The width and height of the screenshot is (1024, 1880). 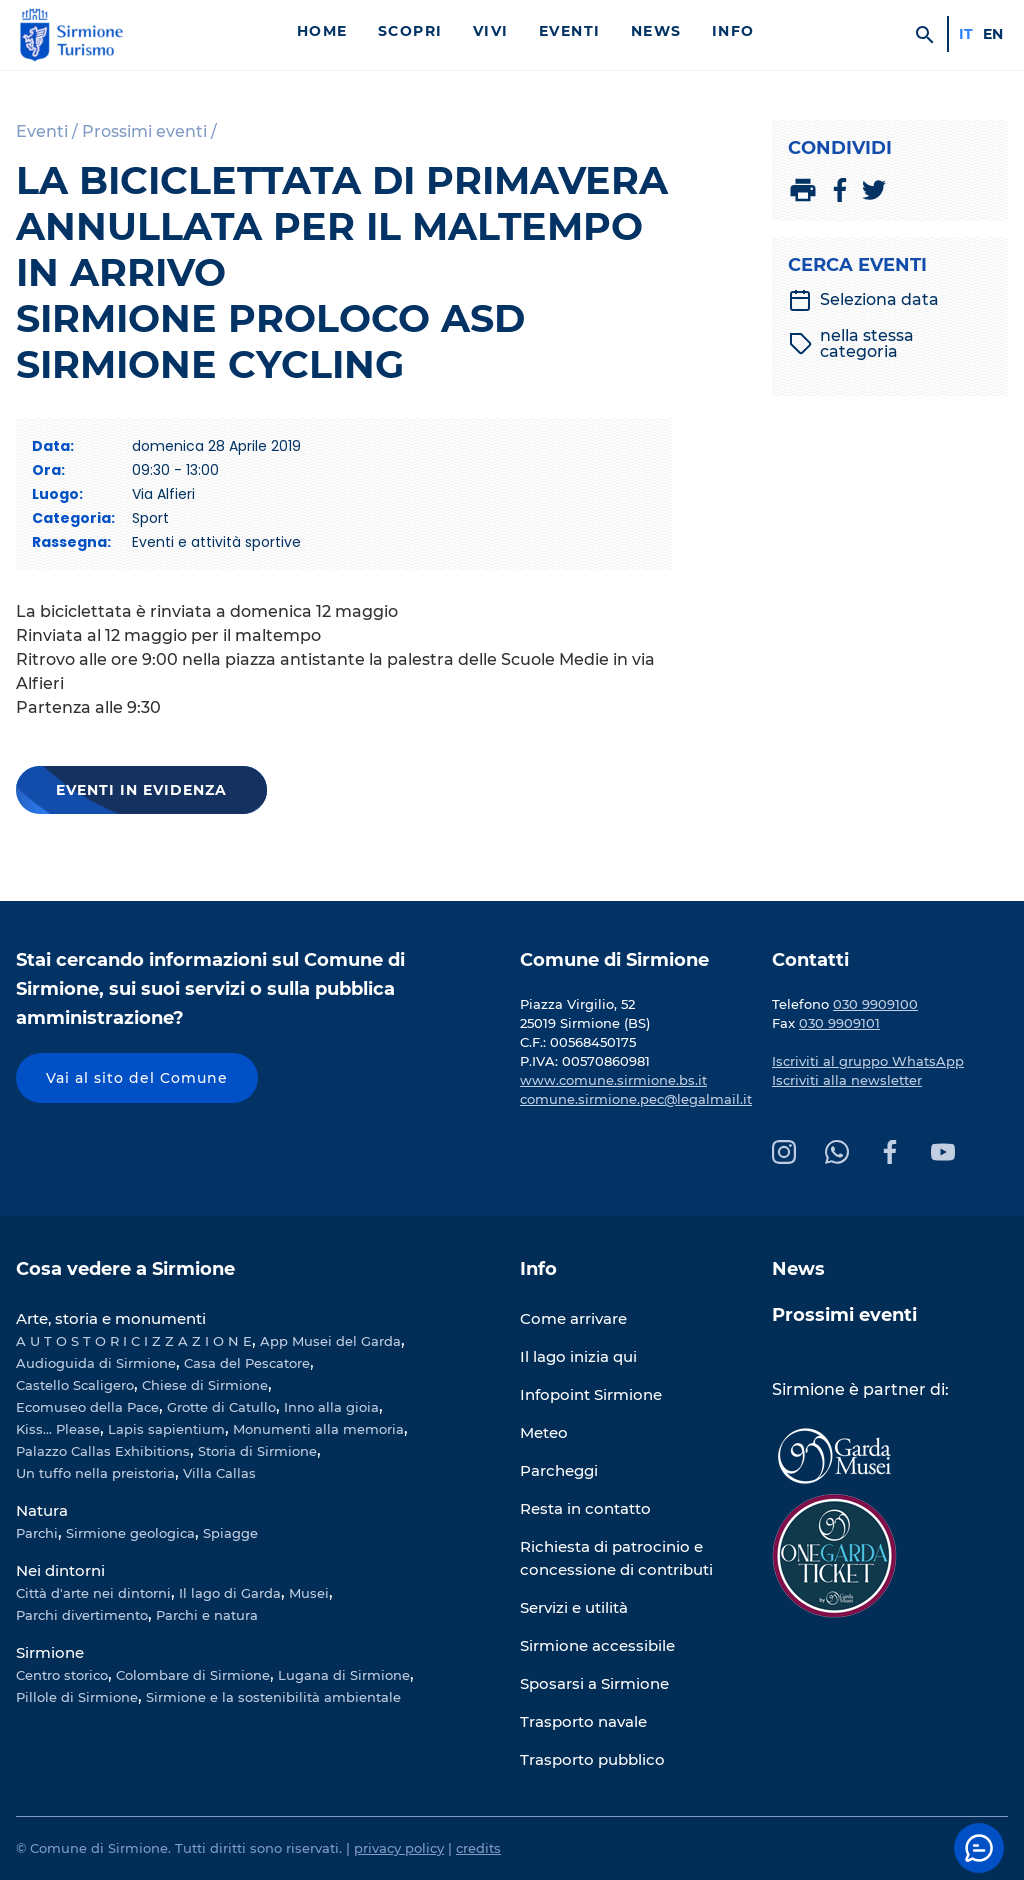 What do you see at coordinates (410, 31) in the screenshot?
I see `Scopri` at bounding box center [410, 31].